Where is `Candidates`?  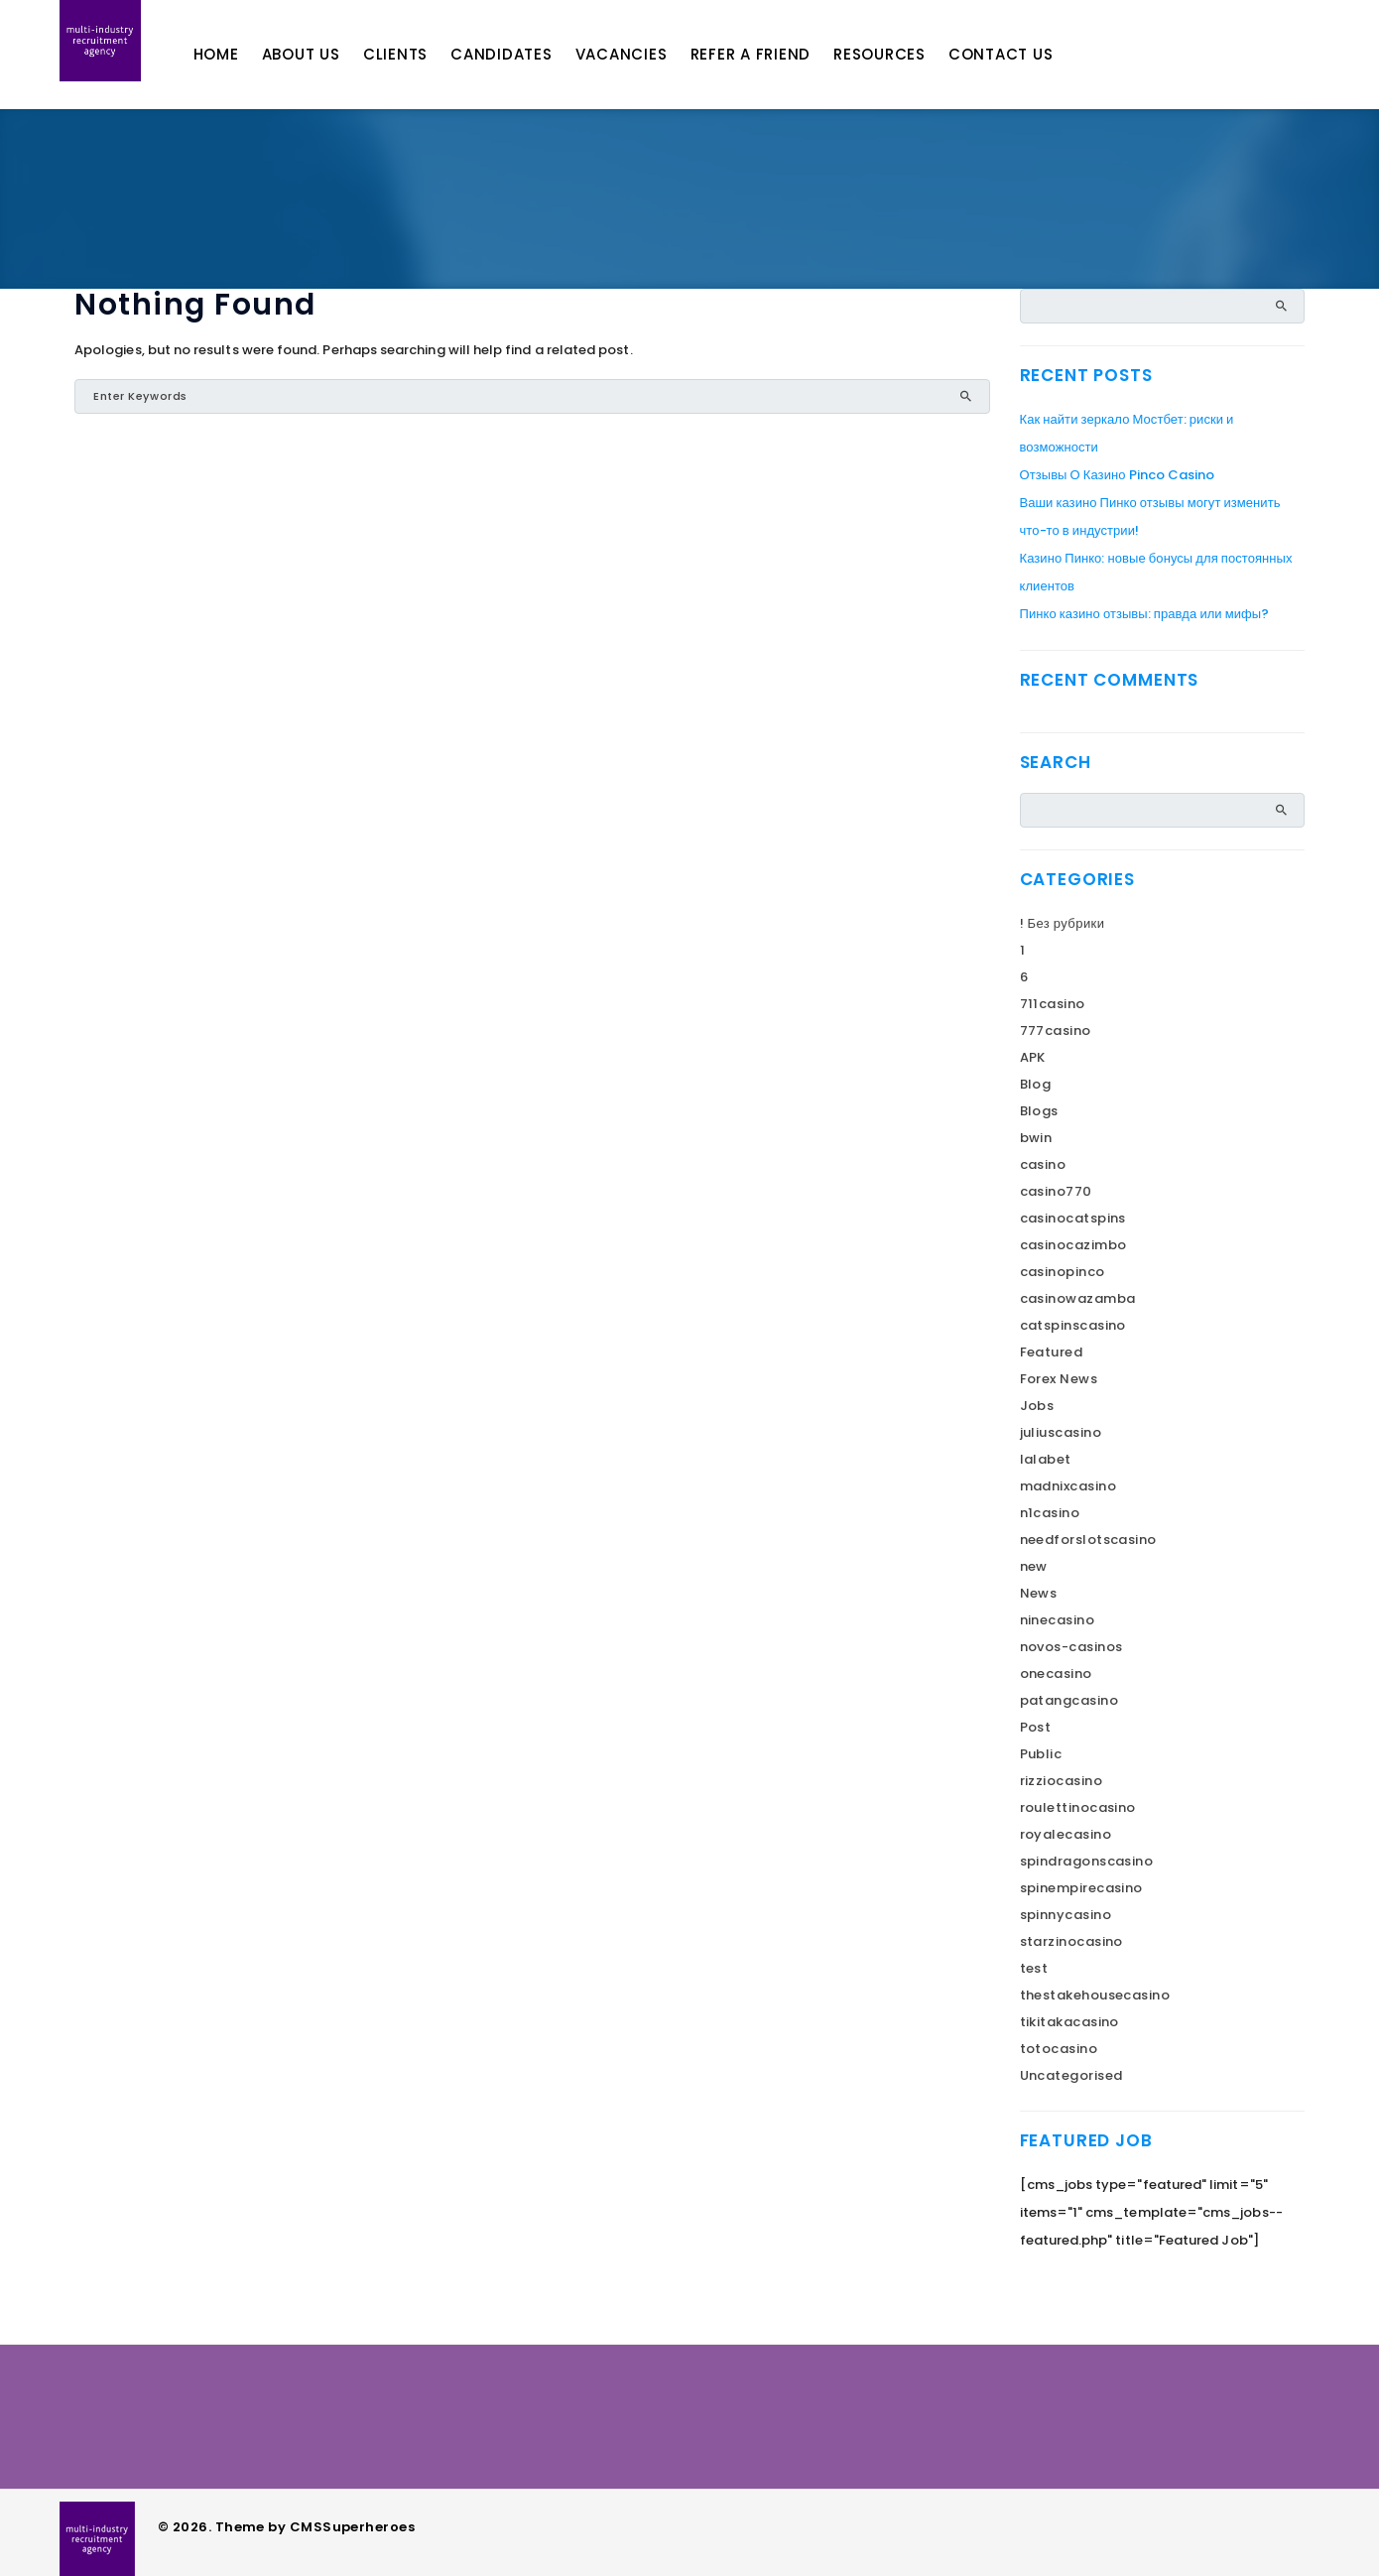
Candidates is located at coordinates (529, 54).